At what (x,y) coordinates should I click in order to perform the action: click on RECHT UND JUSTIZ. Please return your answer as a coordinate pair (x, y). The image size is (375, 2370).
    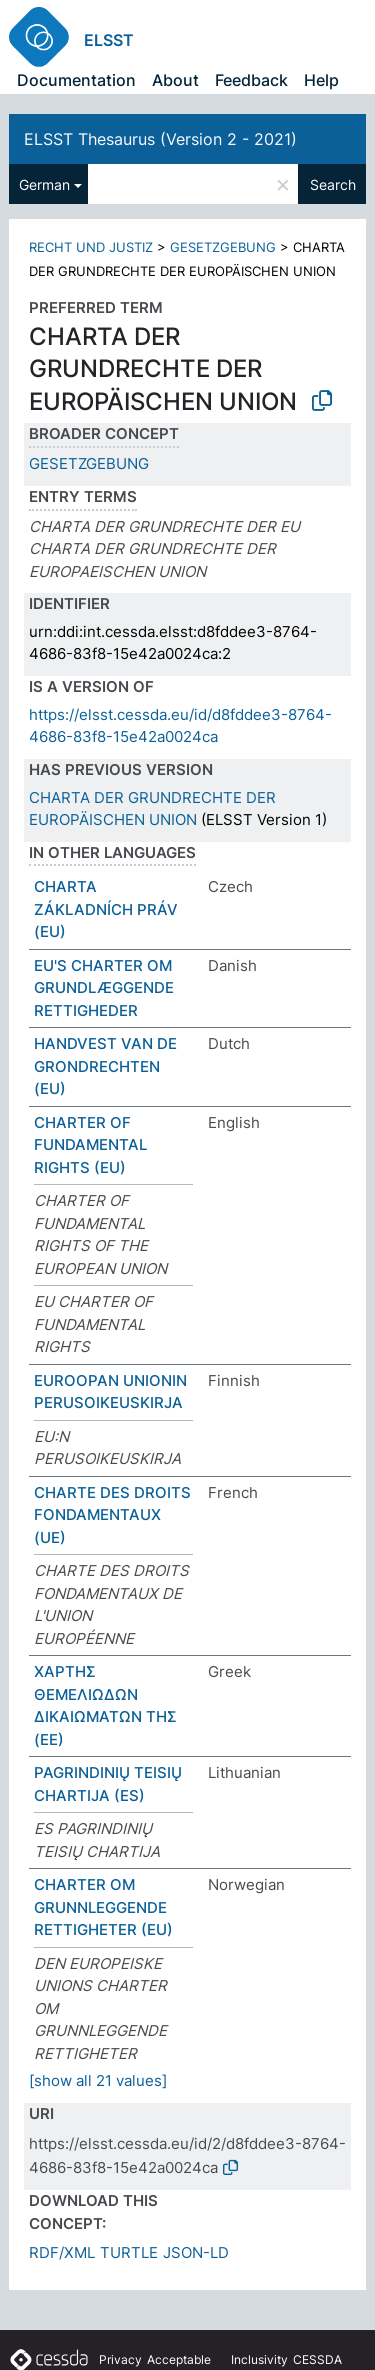
    Looking at the image, I should click on (91, 247).